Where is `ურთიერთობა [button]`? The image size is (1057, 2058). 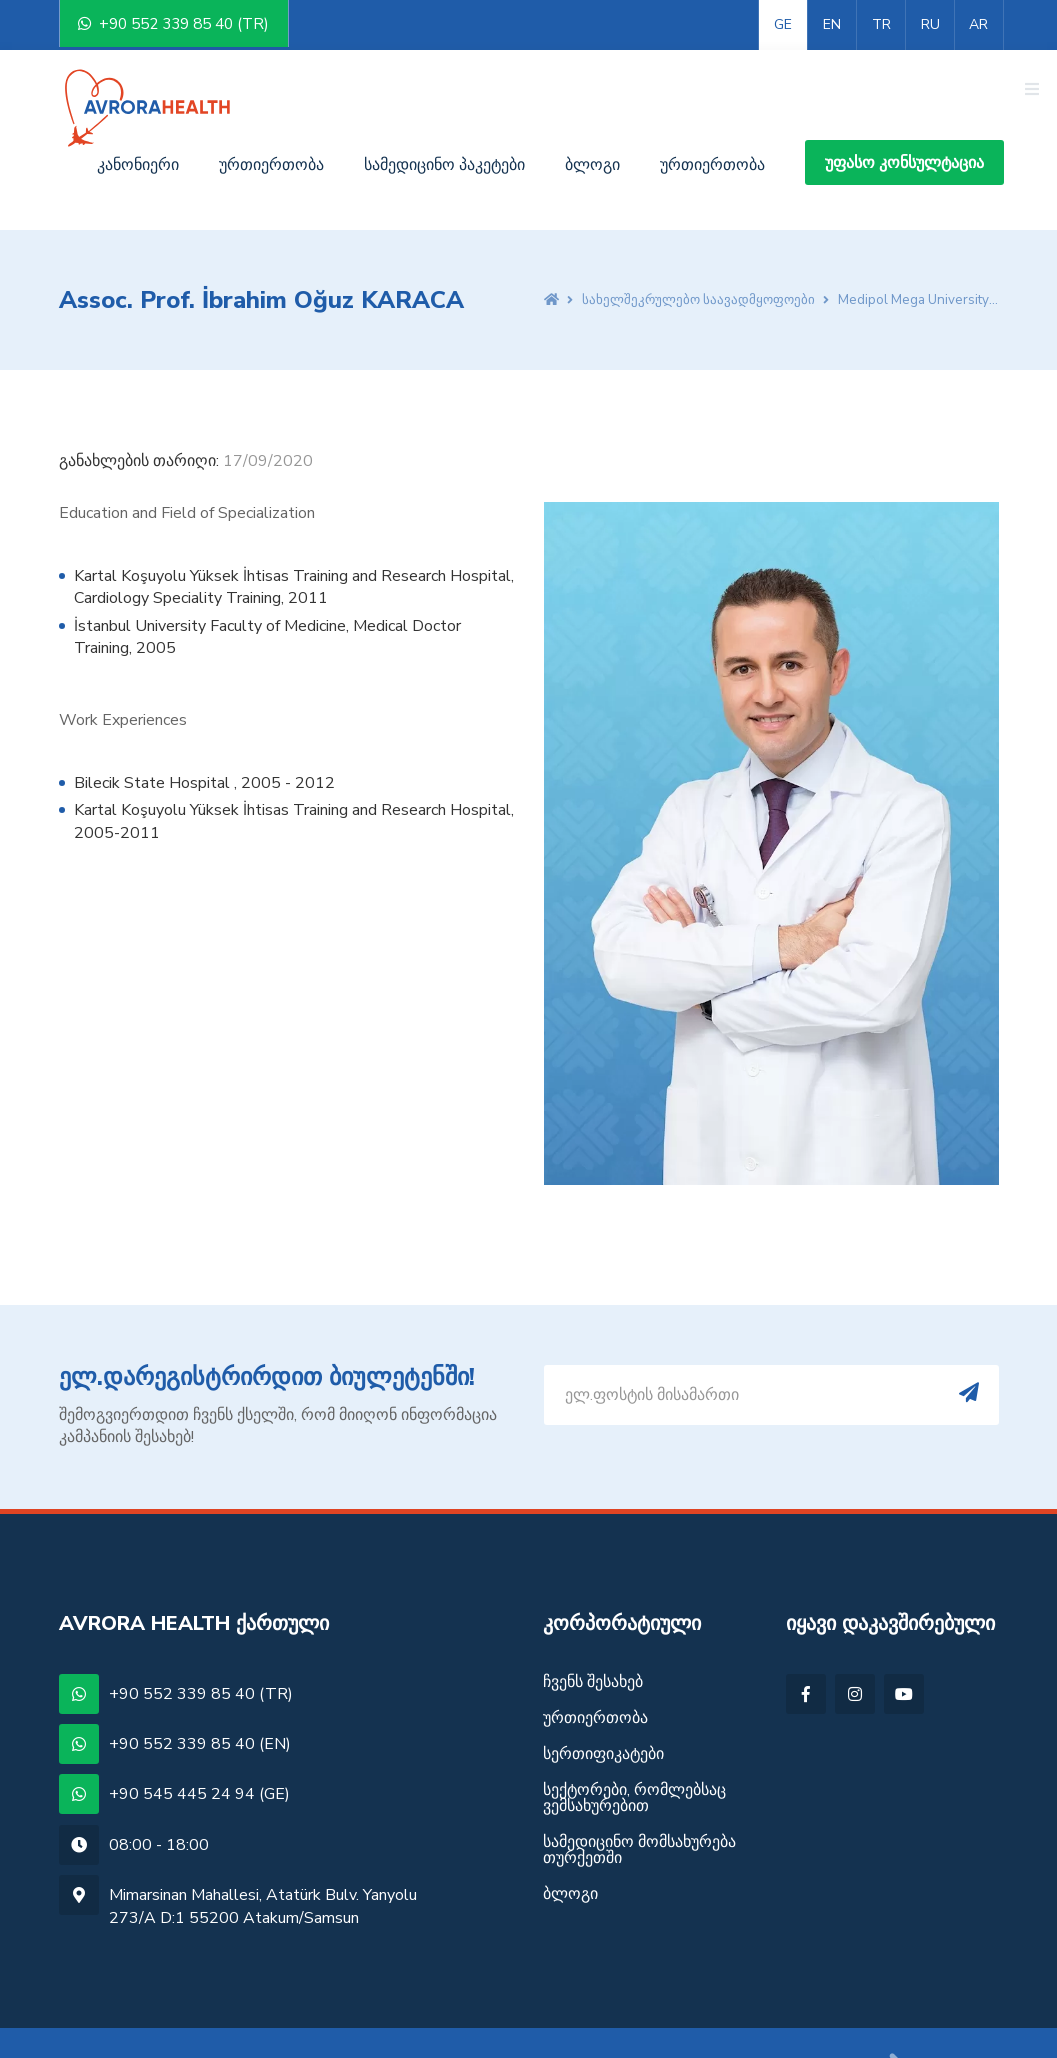 ურთიერთობა [button] is located at coordinates (271, 115).